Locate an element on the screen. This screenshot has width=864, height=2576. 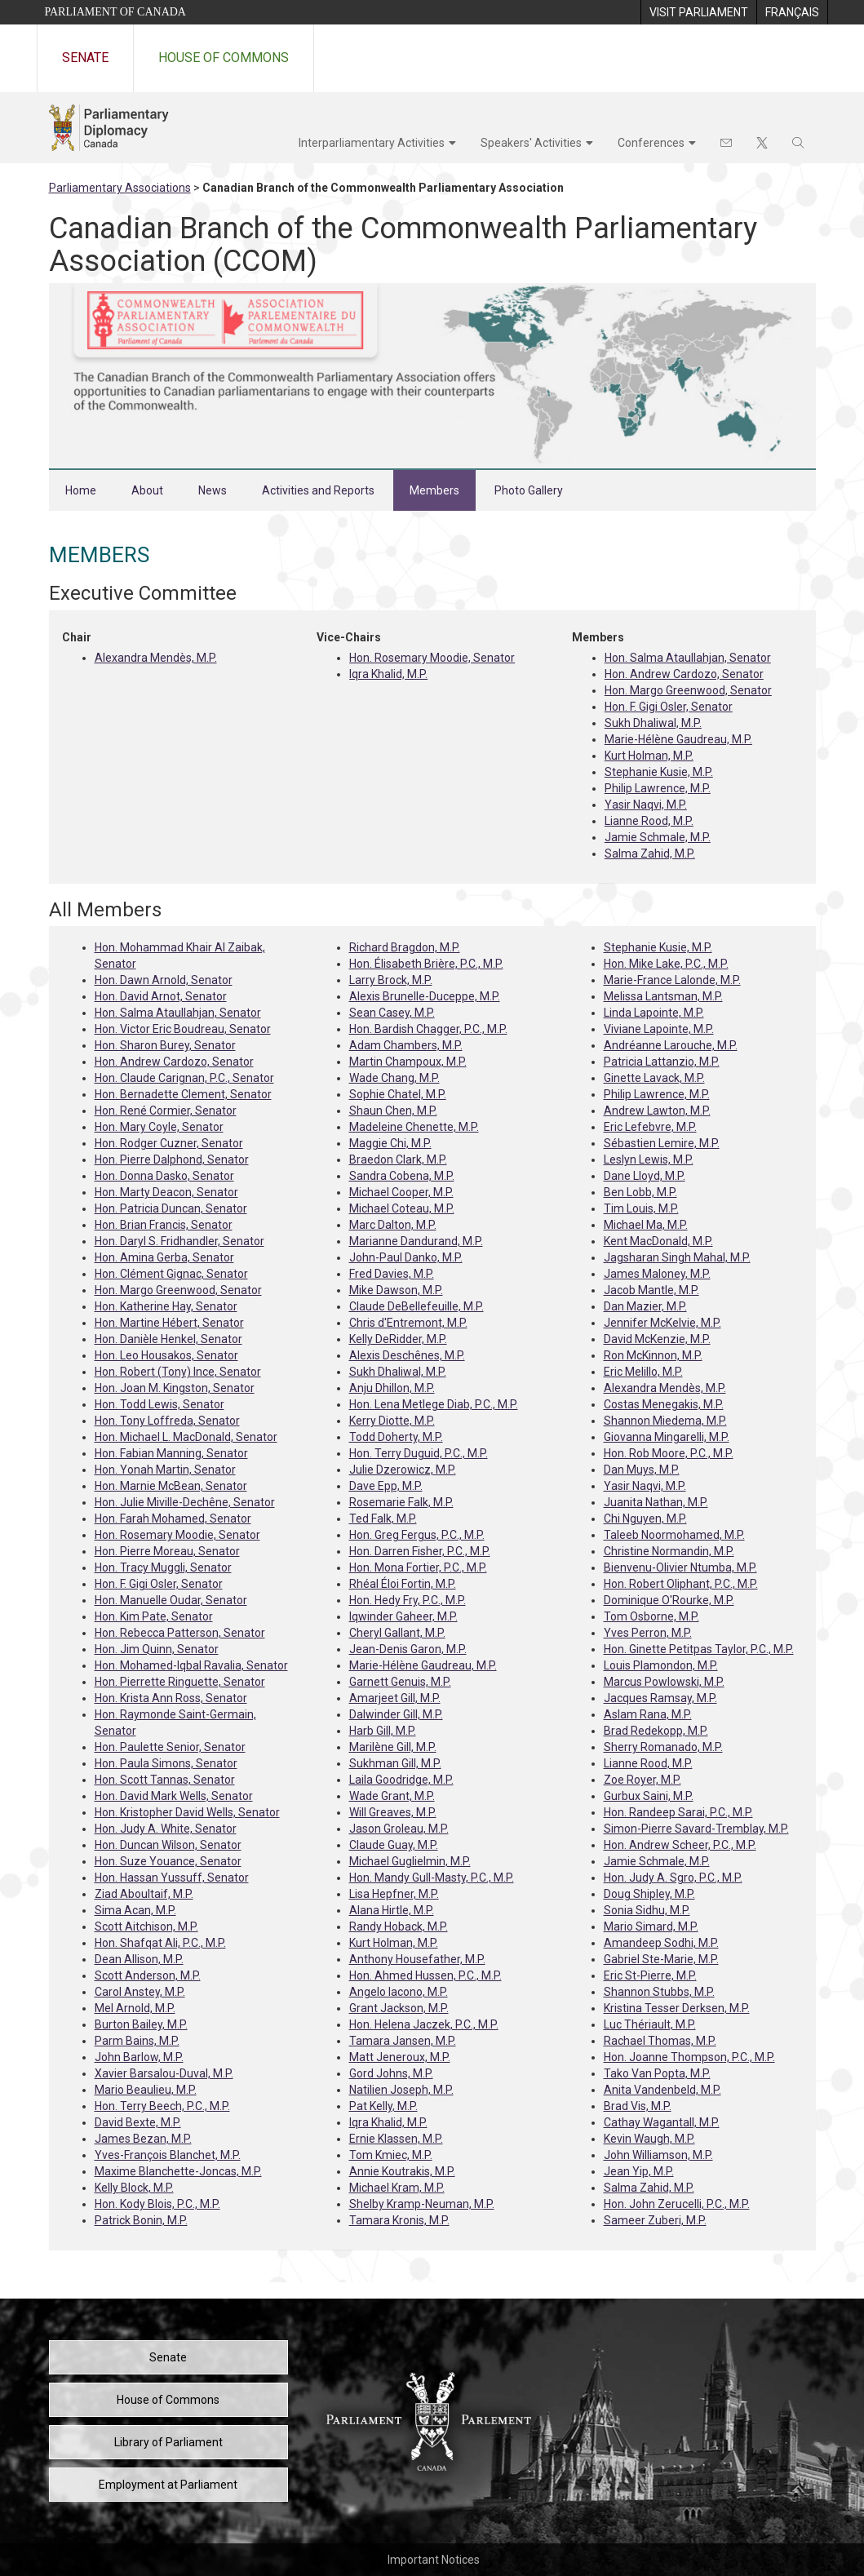
Dan Muys, M.P. is located at coordinates (642, 1469).